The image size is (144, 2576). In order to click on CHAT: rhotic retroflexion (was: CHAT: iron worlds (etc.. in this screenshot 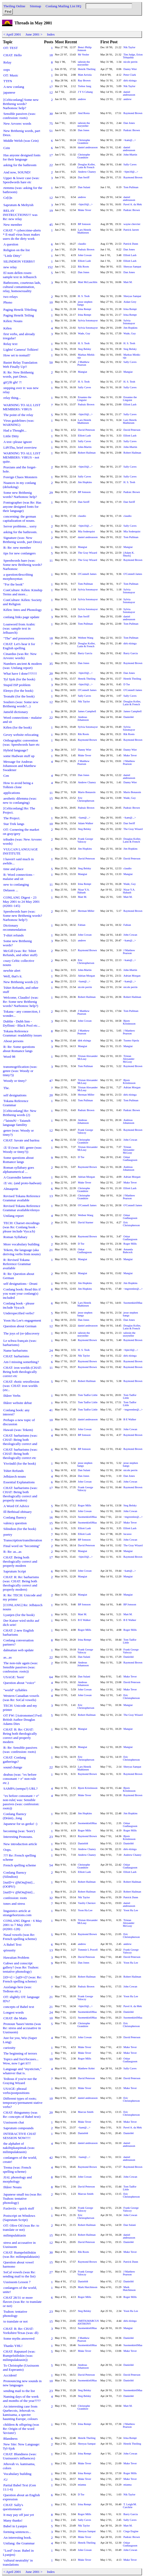, I will do `click(21, 1386)`.